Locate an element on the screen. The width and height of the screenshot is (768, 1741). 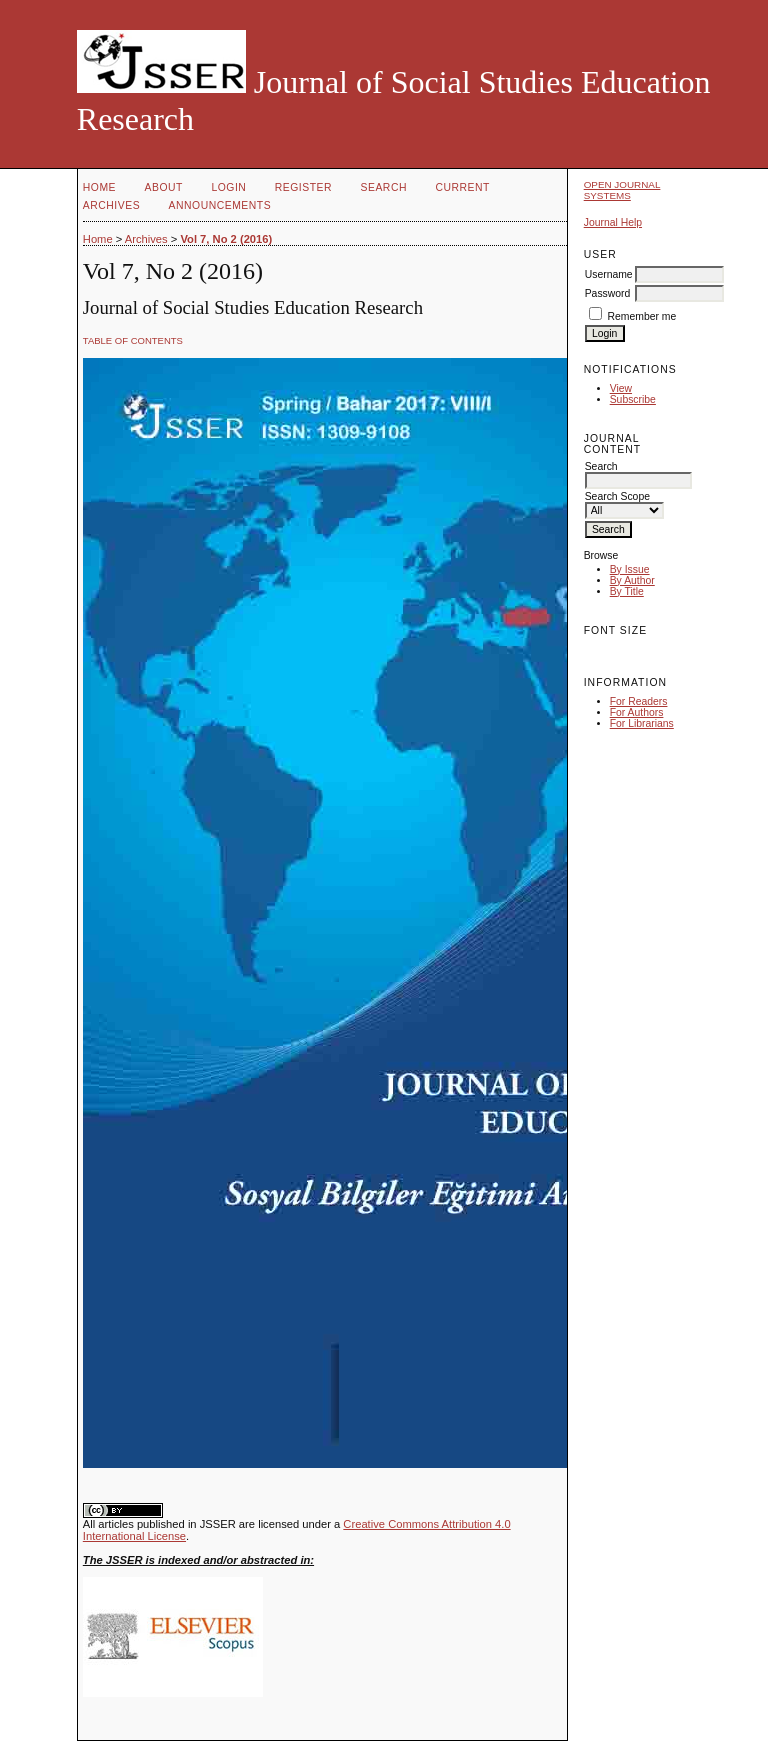
About is located at coordinates (164, 187).